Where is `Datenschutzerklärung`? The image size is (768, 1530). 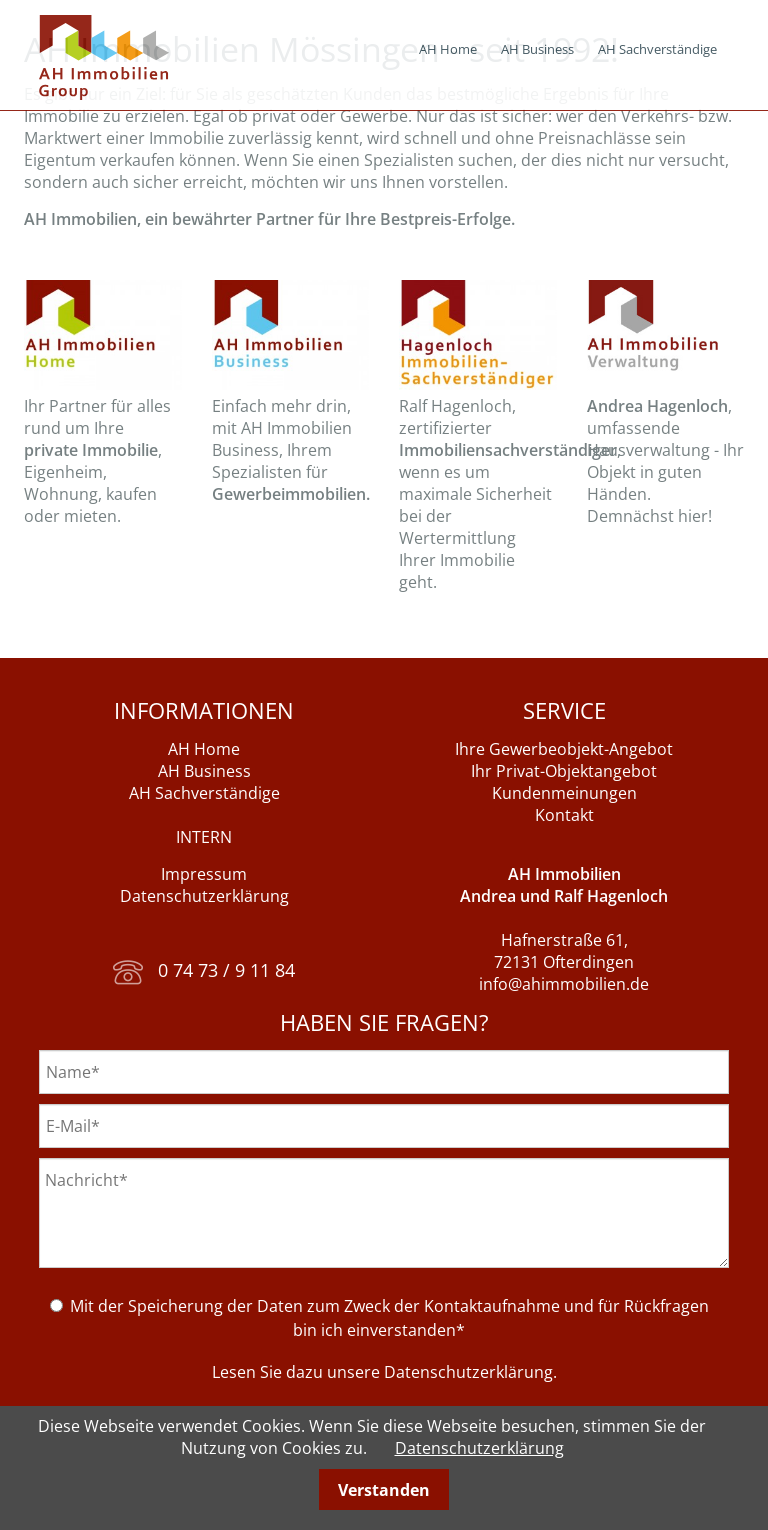
Datenschutzerklärung is located at coordinates (204, 896).